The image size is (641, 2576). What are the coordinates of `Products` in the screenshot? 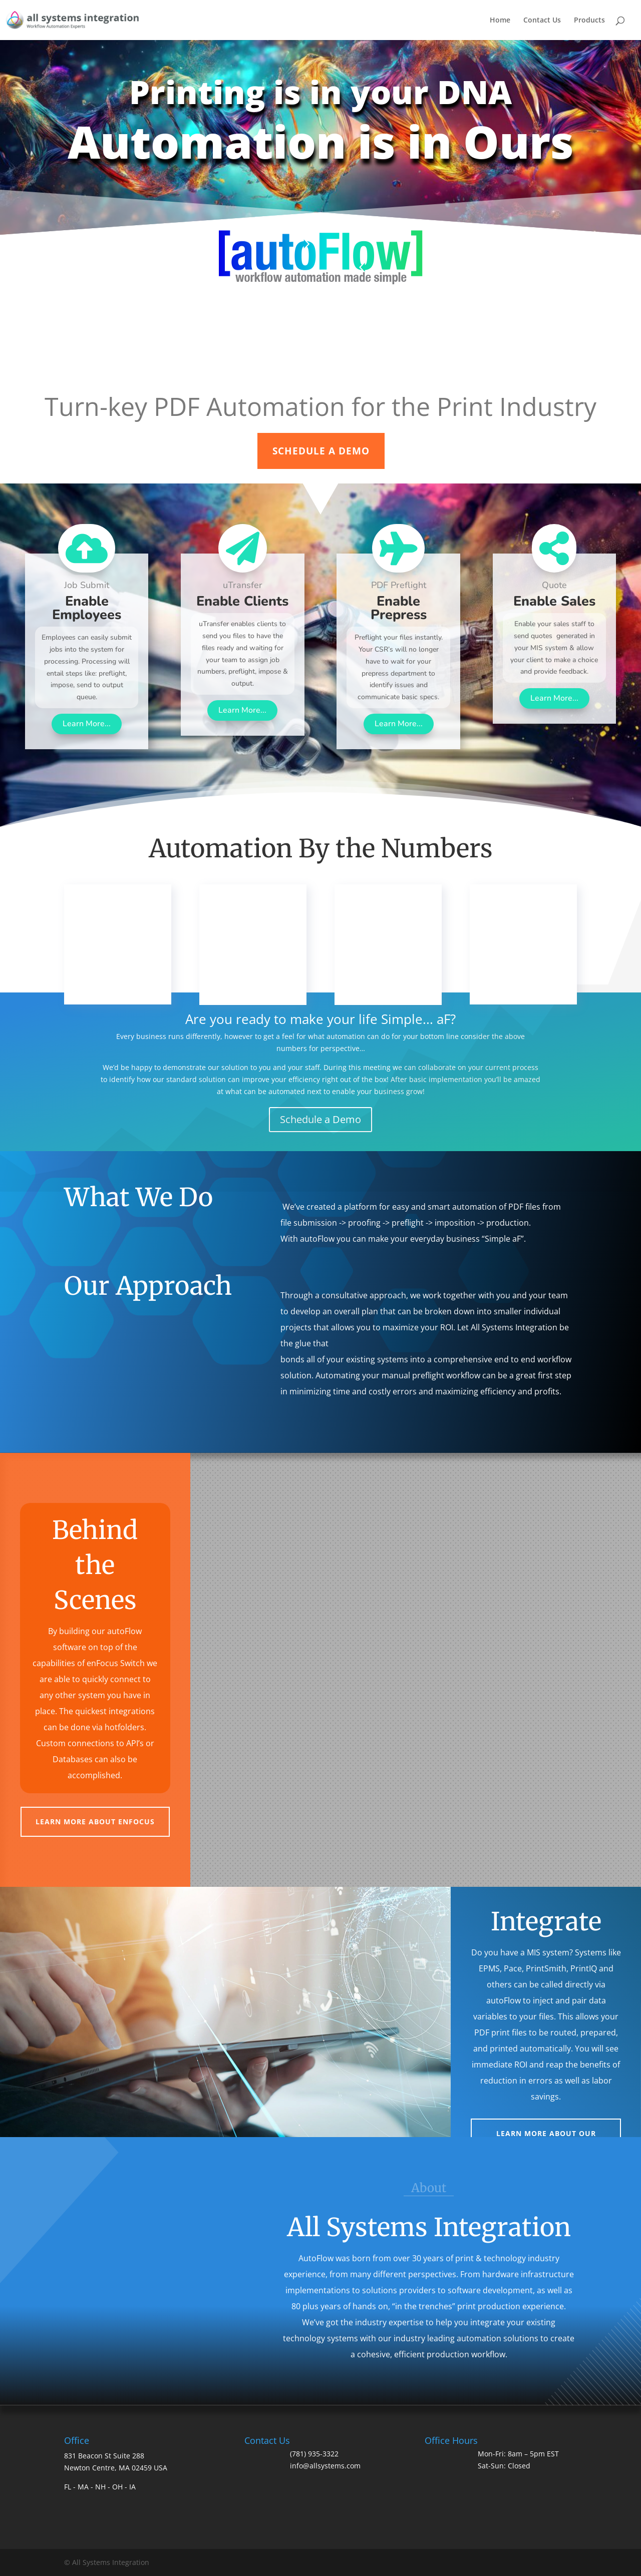 It's located at (589, 21).